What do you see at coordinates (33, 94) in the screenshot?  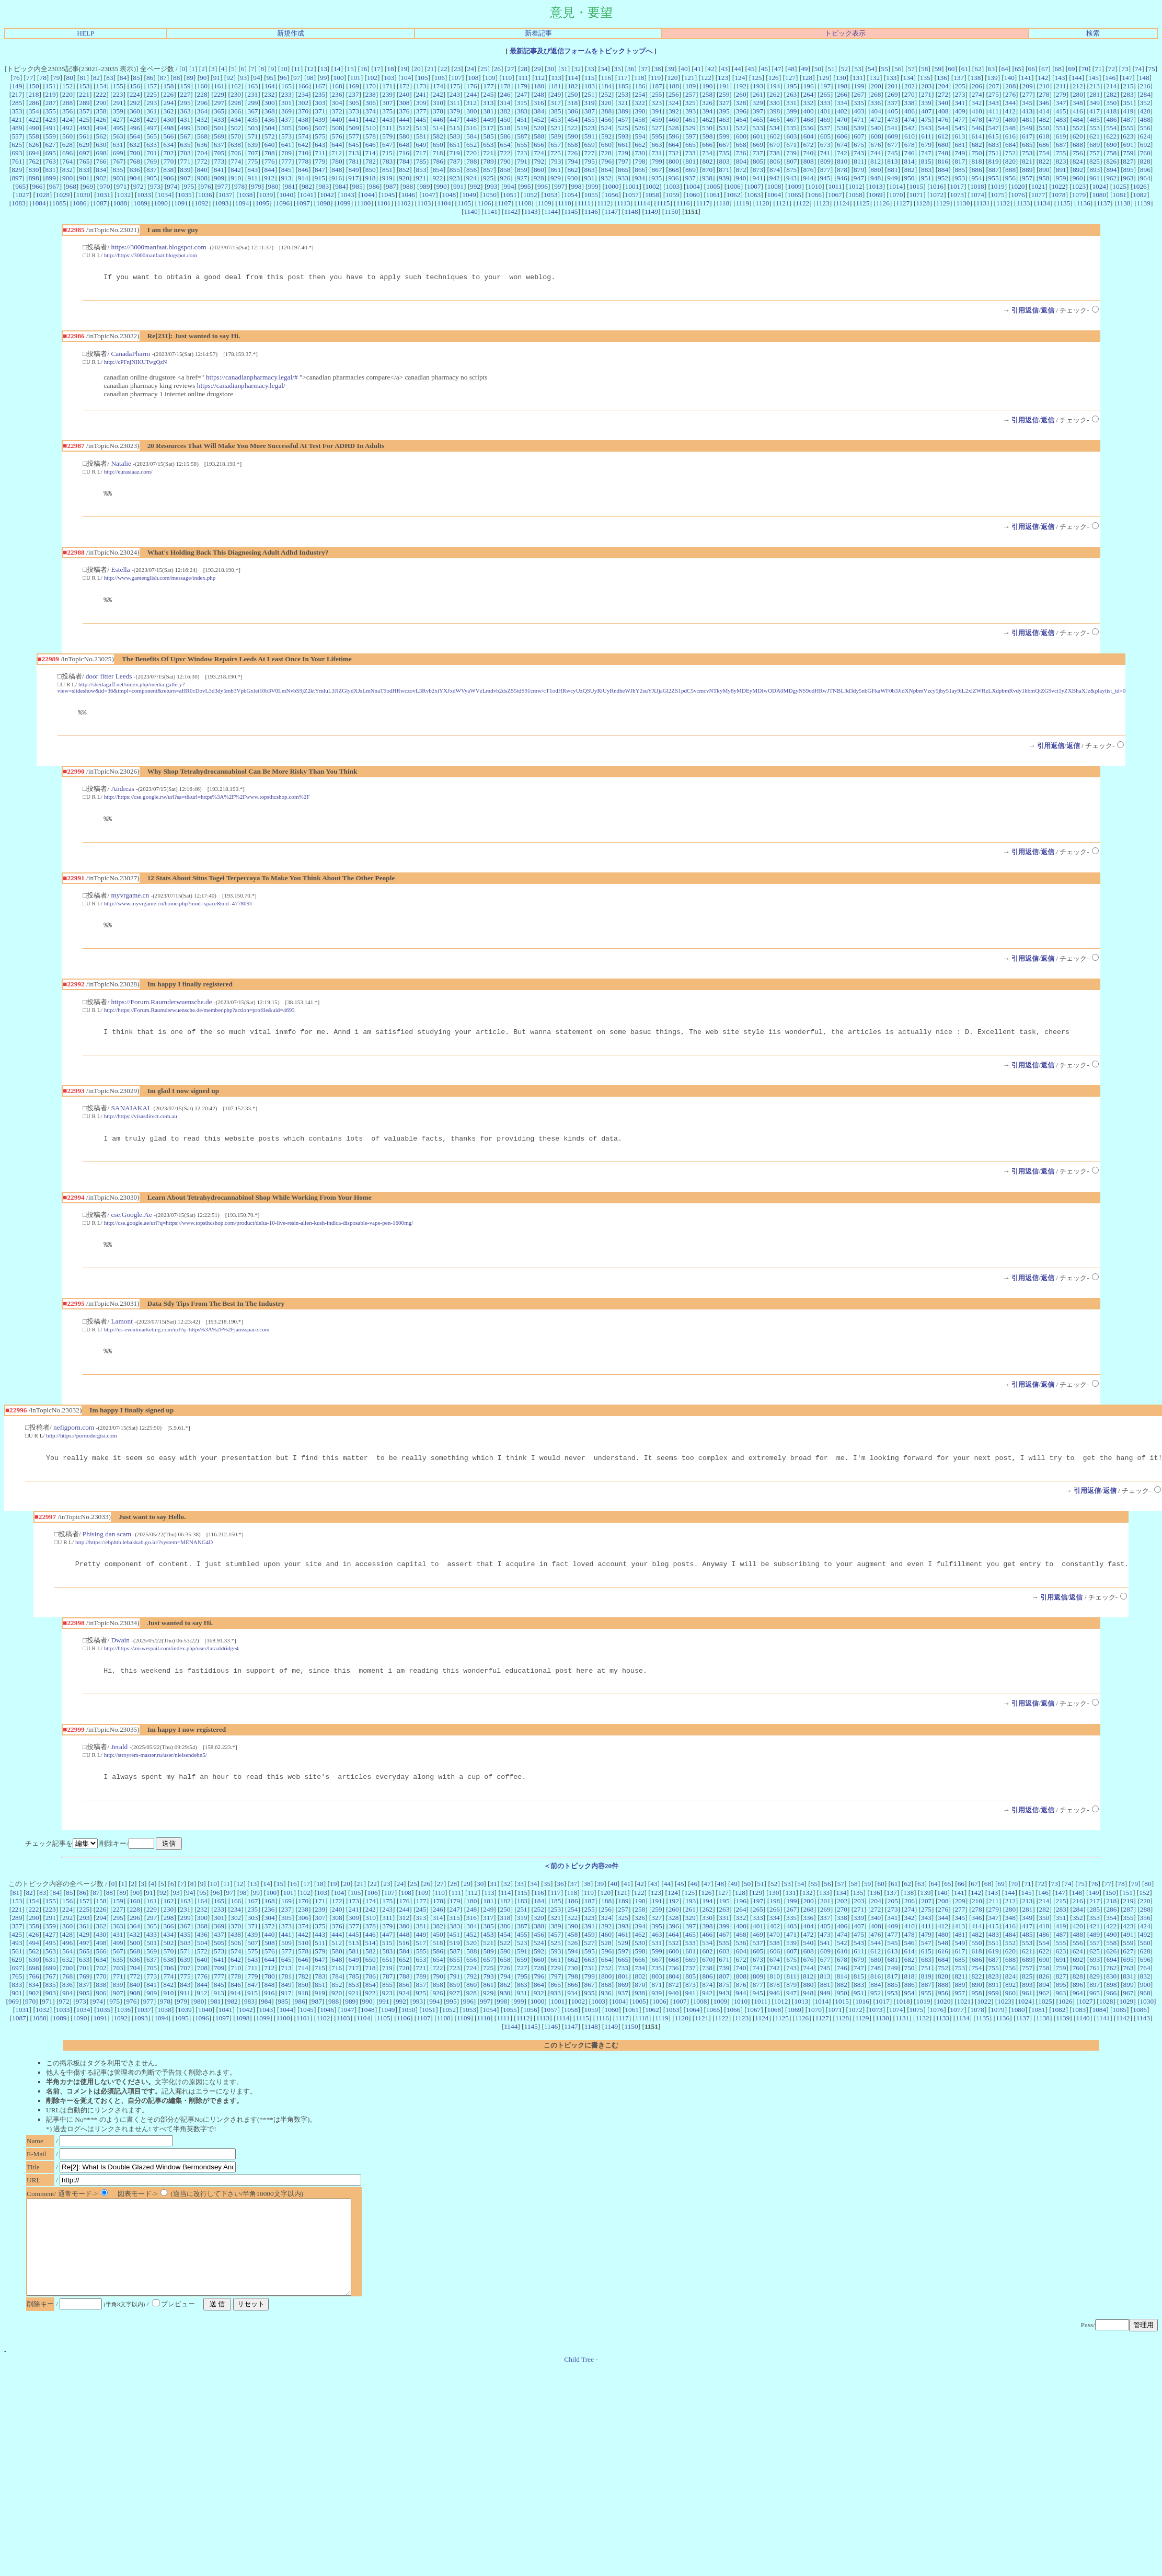 I see `218` at bounding box center [33, 94].